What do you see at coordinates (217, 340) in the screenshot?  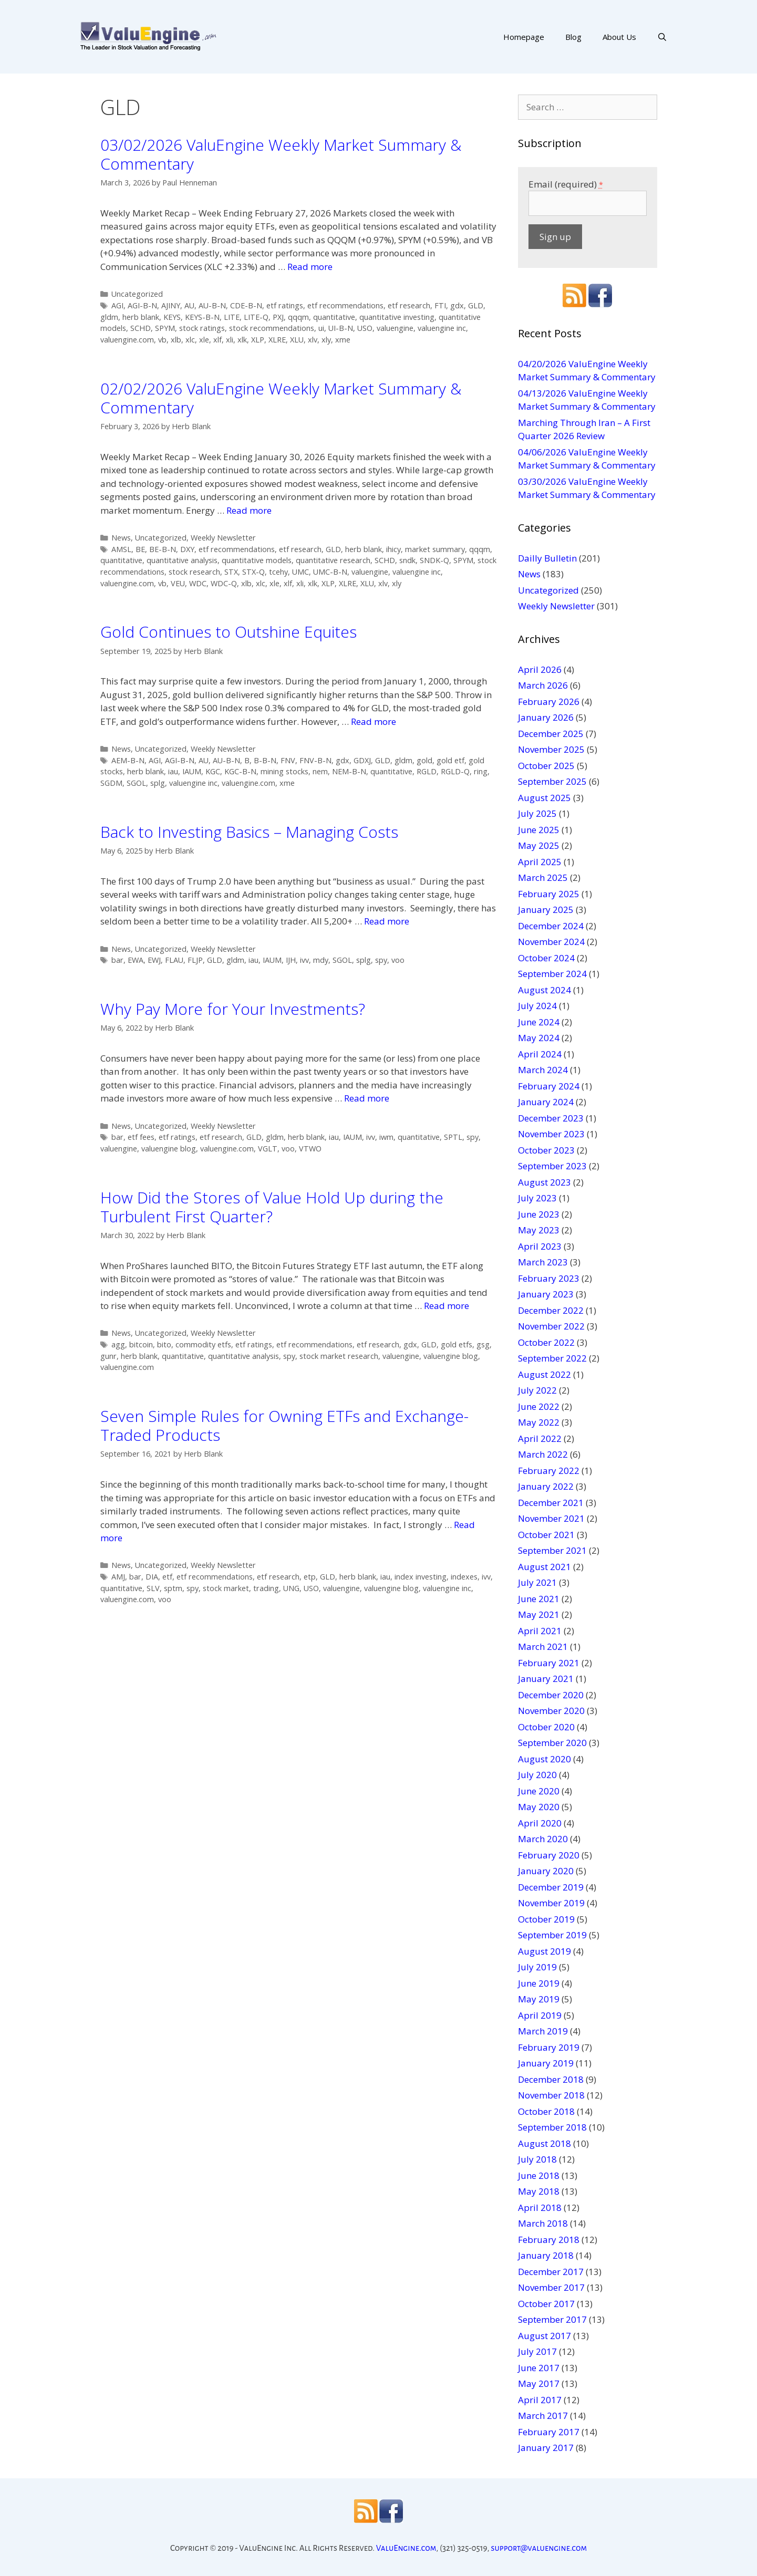 I see `xlf` at bounding box center [217, 340].